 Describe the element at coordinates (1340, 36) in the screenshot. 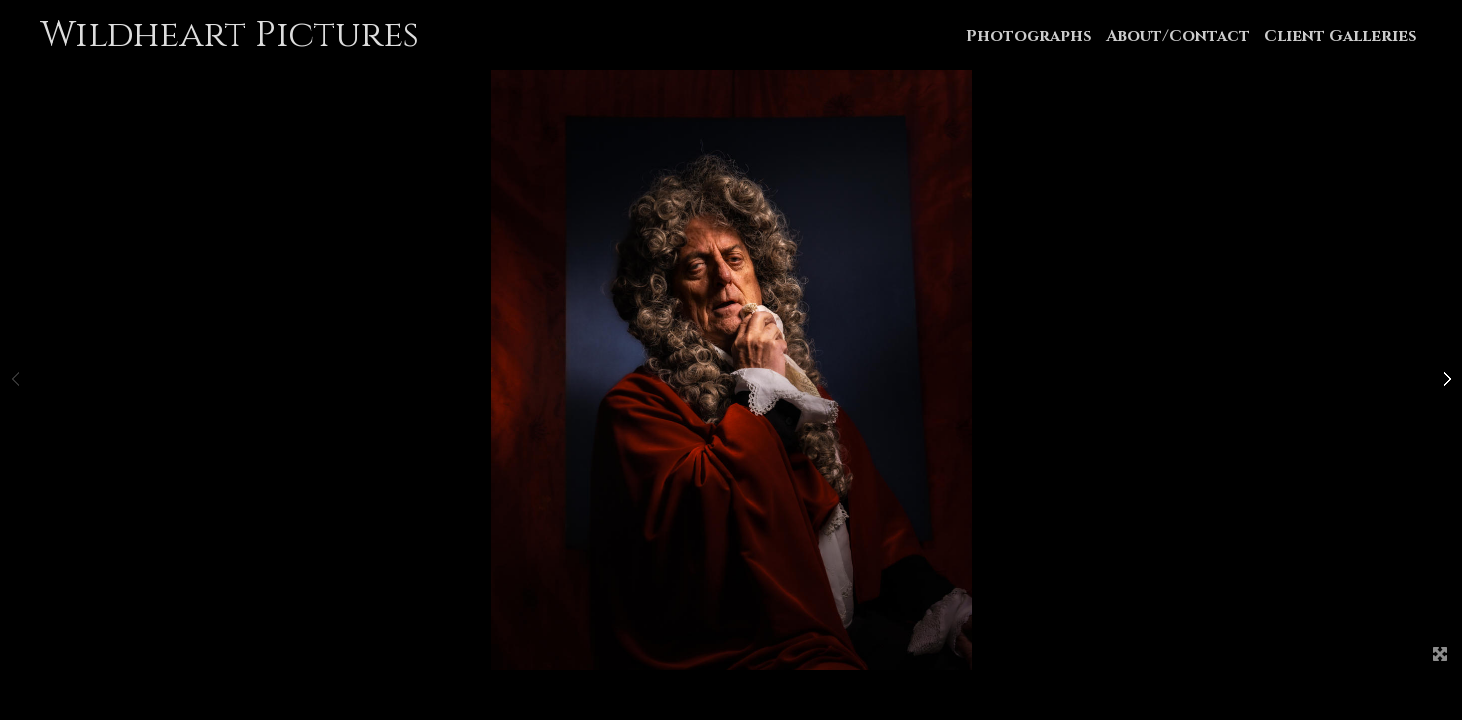

I see `Client Galleries` at that location.